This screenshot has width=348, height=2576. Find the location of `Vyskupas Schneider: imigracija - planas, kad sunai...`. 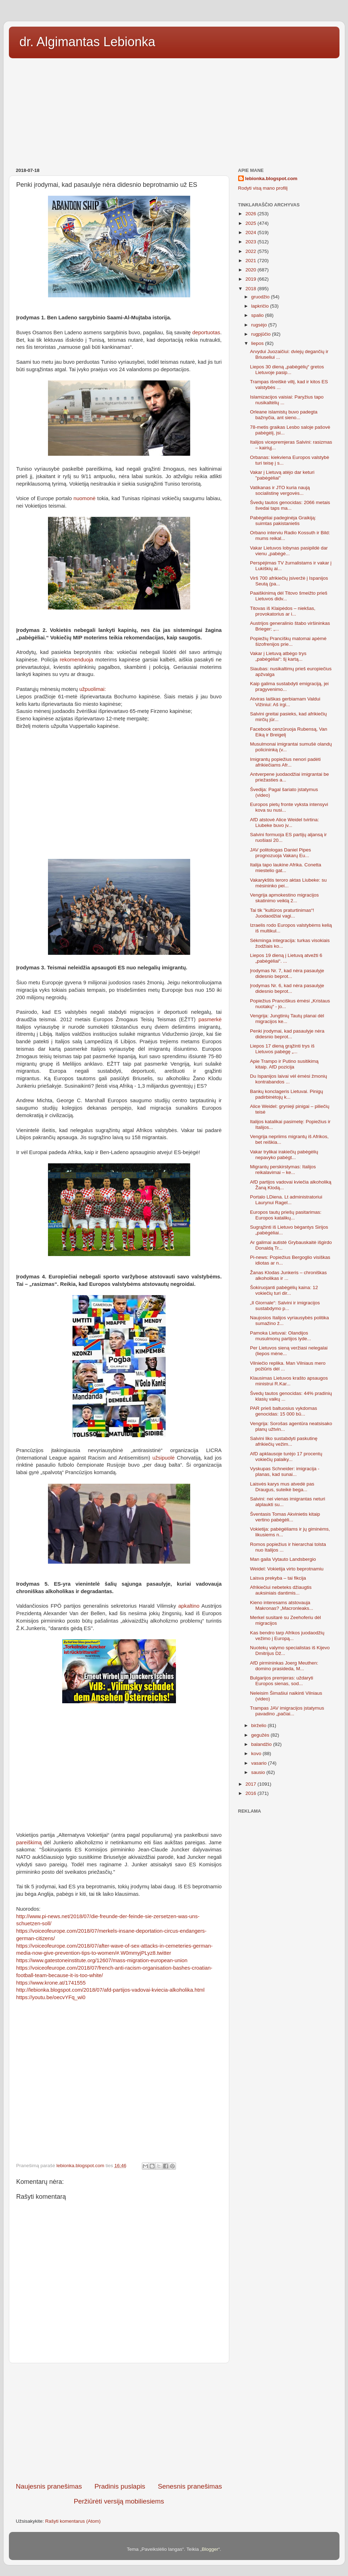

Vyskupas Schneider: imigracija - planas, kad sunai... is located at coordinates (284, 1471).